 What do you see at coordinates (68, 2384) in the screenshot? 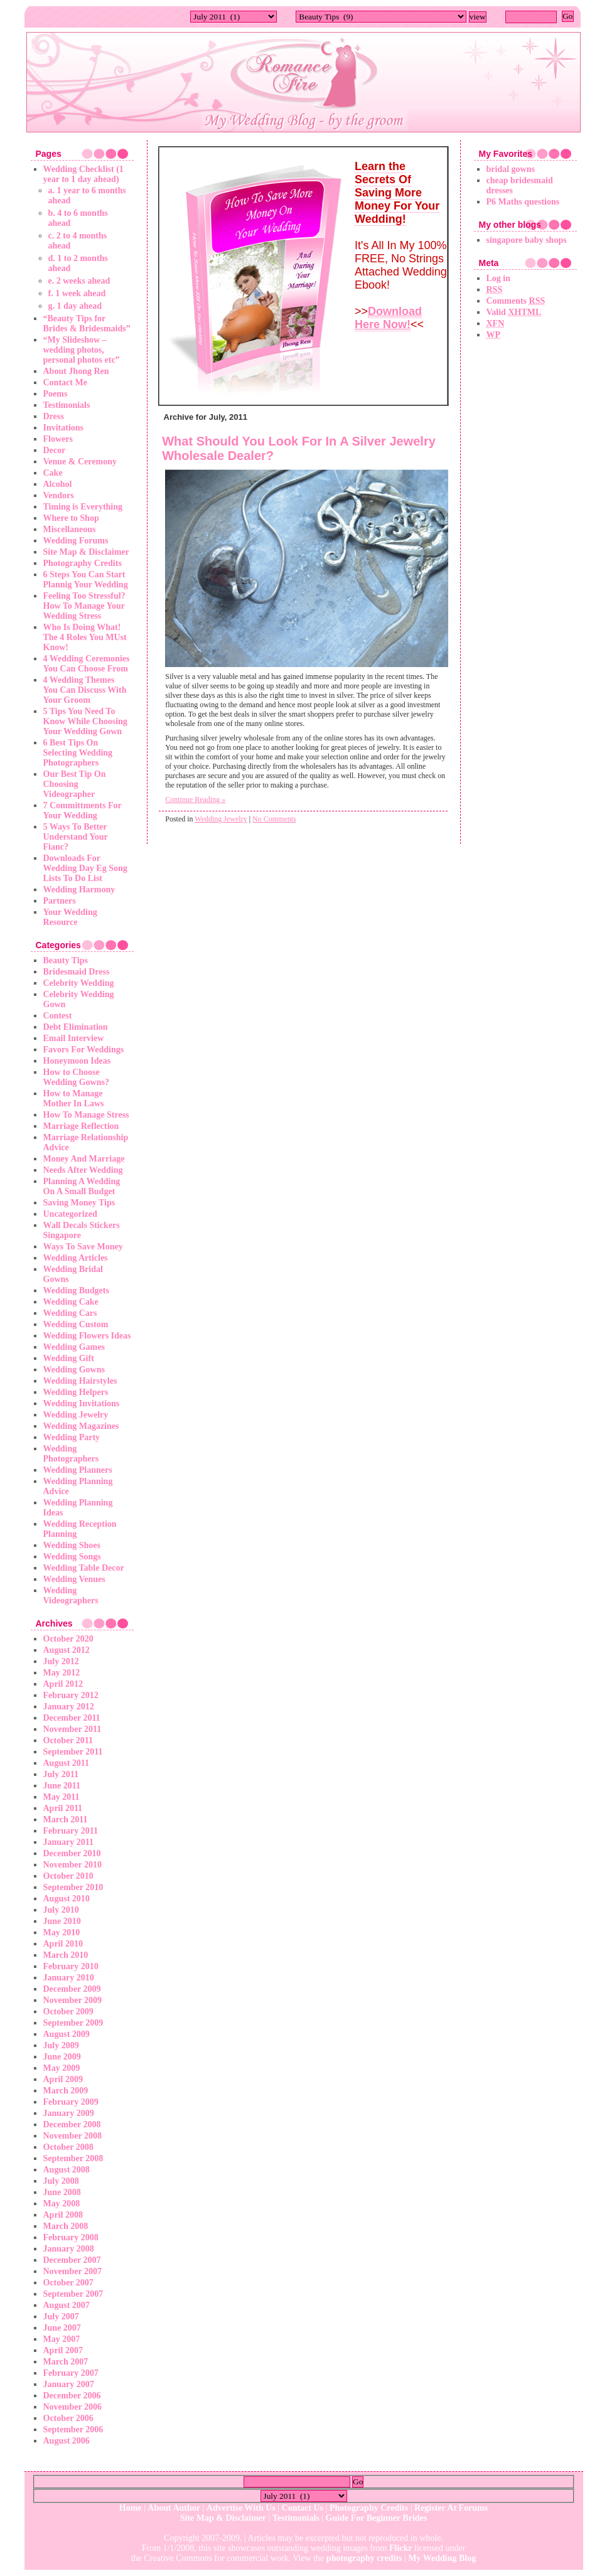
I see `January 2007` at bounding box center [68, 2384].